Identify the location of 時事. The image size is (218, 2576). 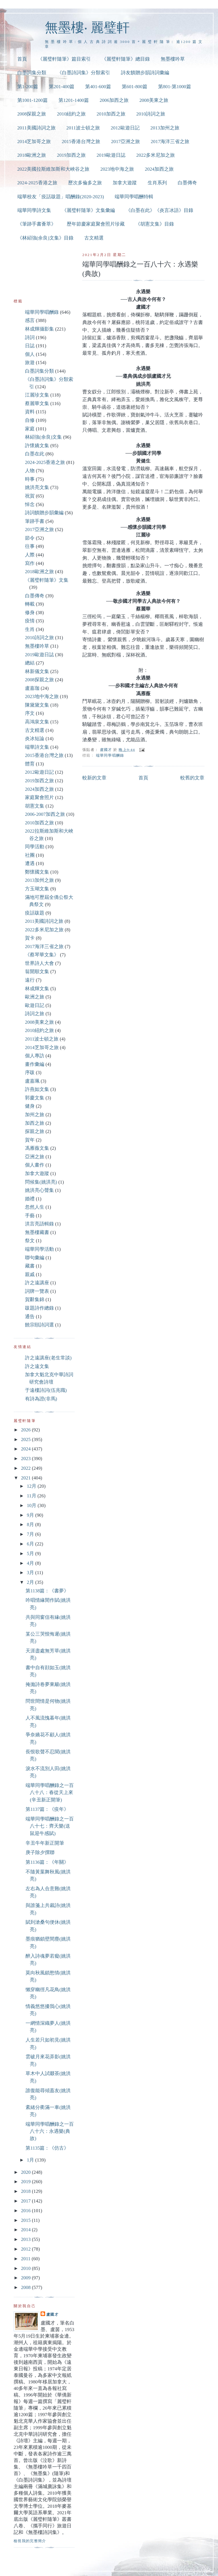
(30, 479).